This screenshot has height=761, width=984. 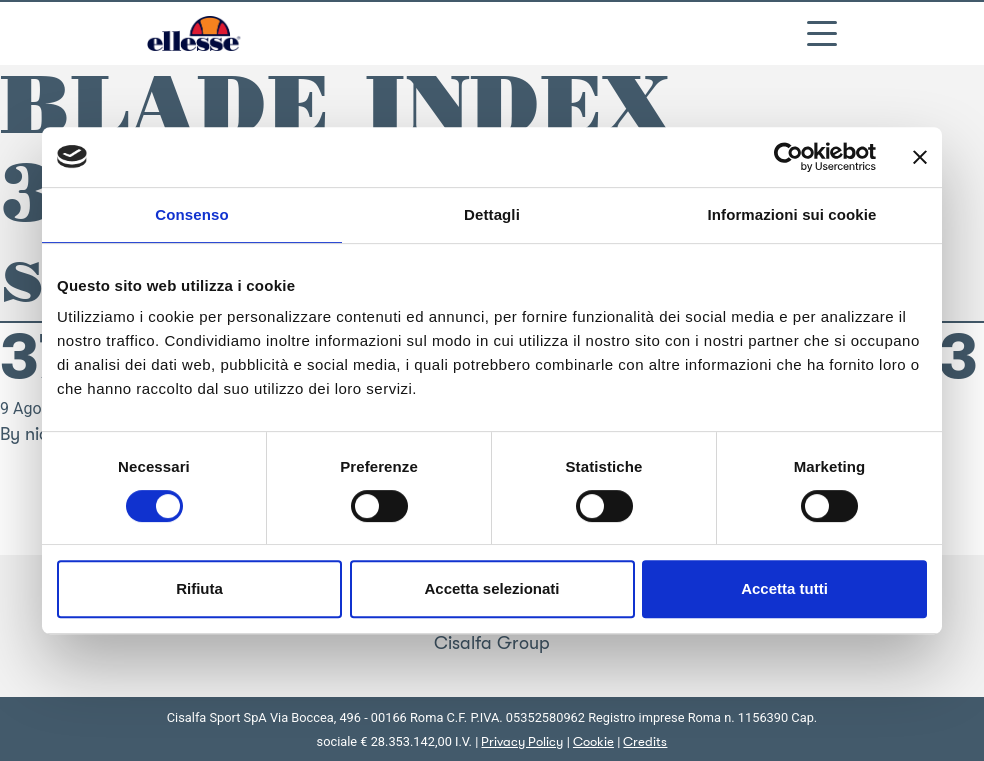 What do you see at coordinates (199, 588) in the screenshot?
I see `Rifiuta` at bounding box center [199, 588].